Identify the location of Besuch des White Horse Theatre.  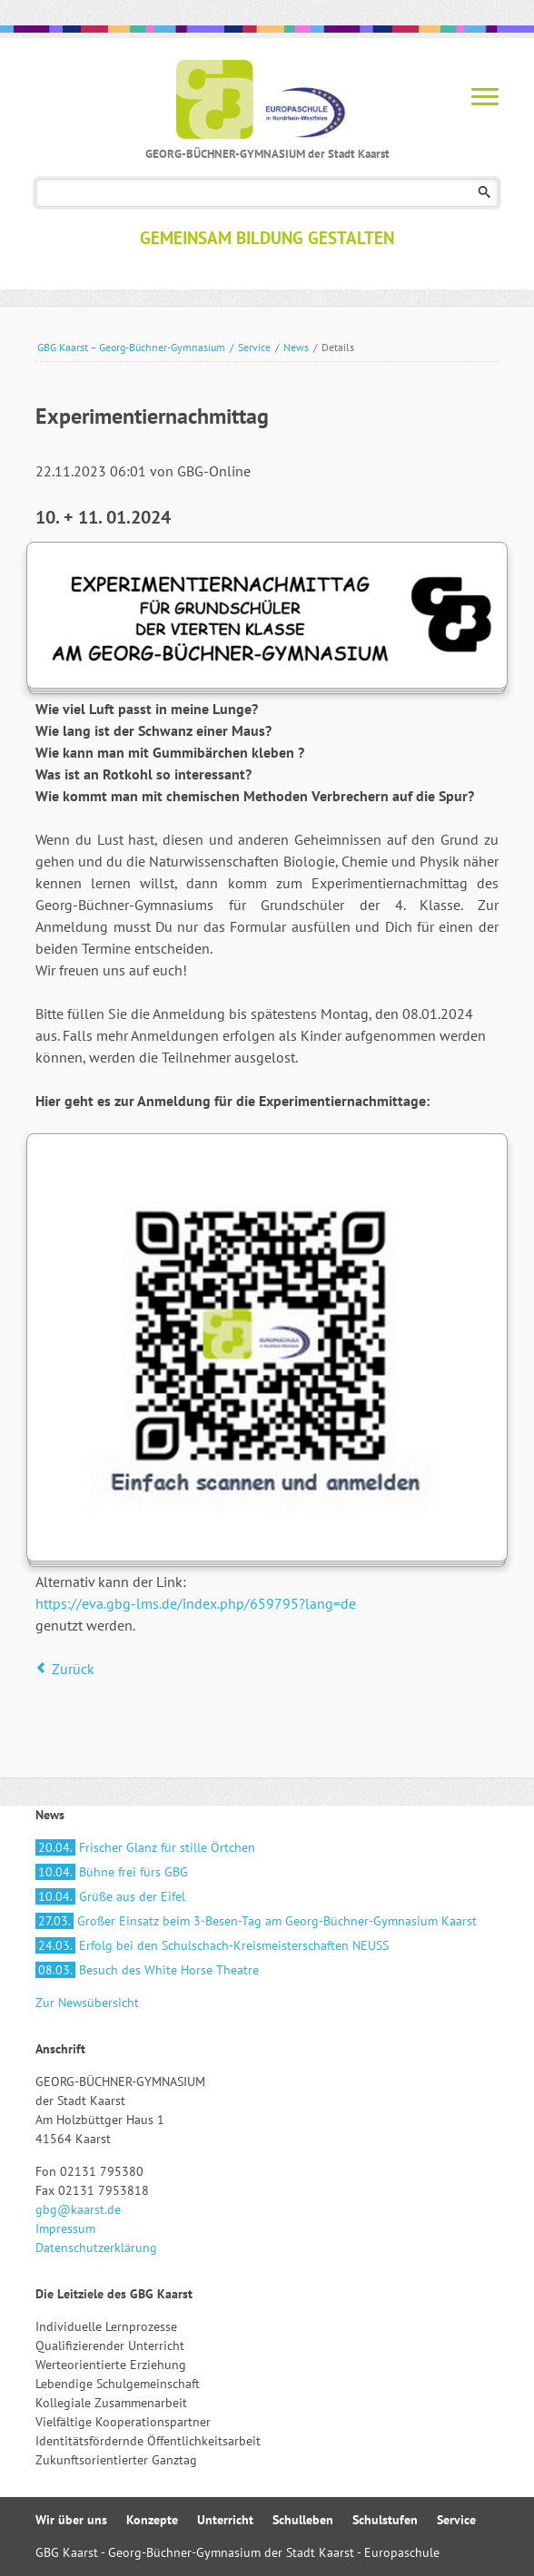
(147, 1970).